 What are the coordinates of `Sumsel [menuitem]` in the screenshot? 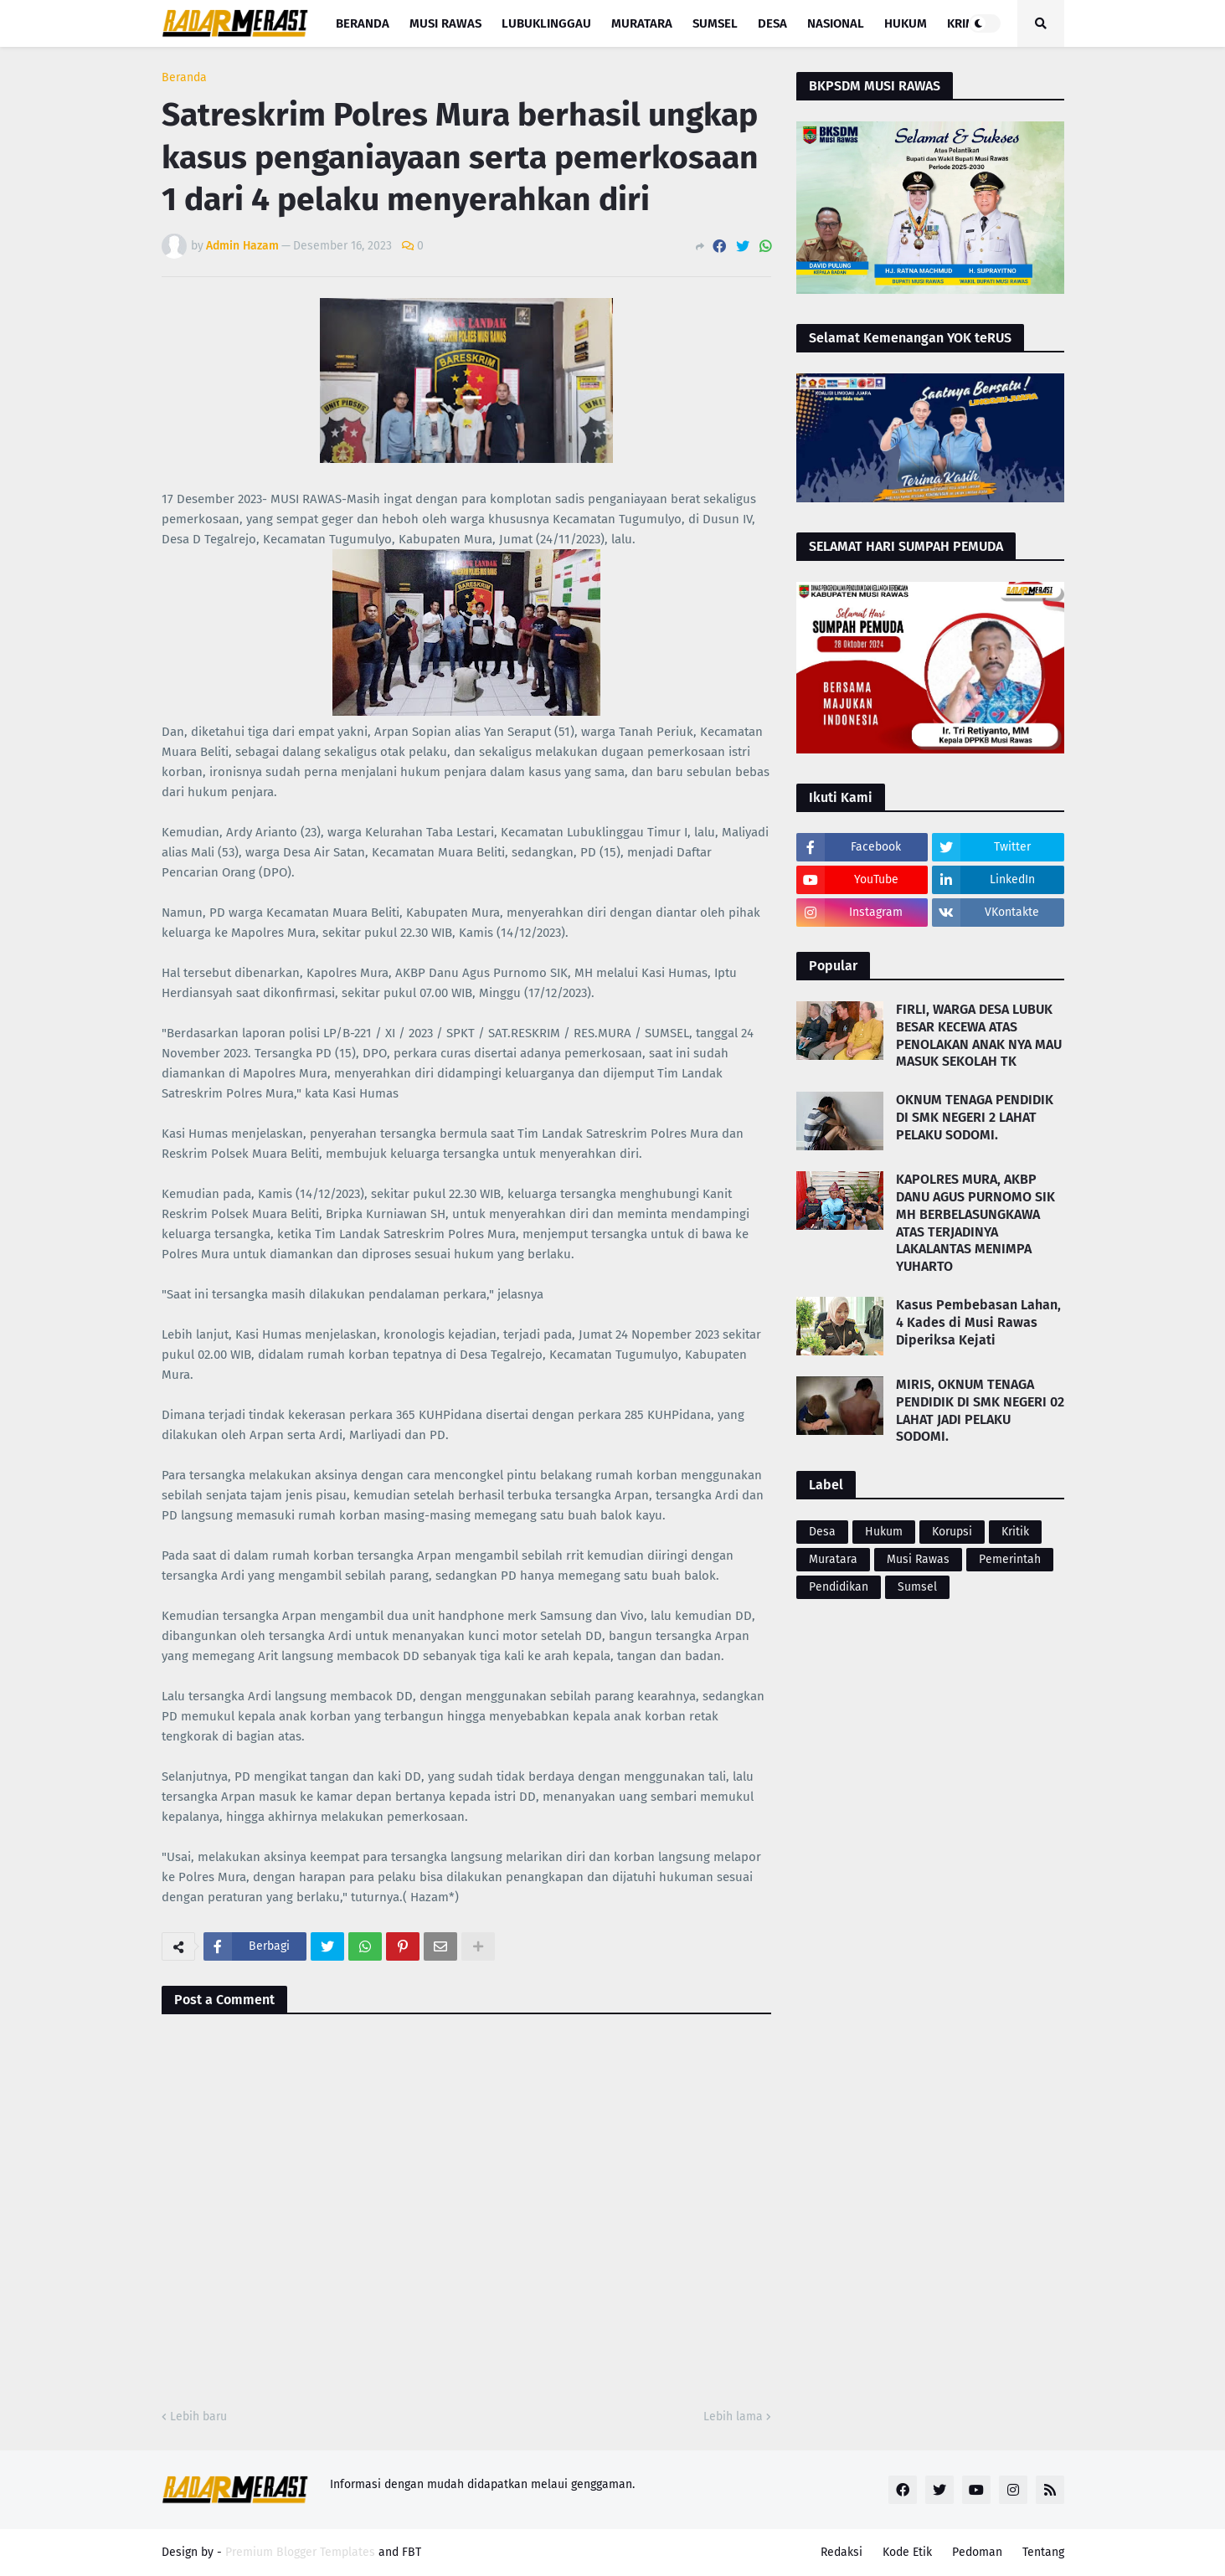 It's located at (715, 23).